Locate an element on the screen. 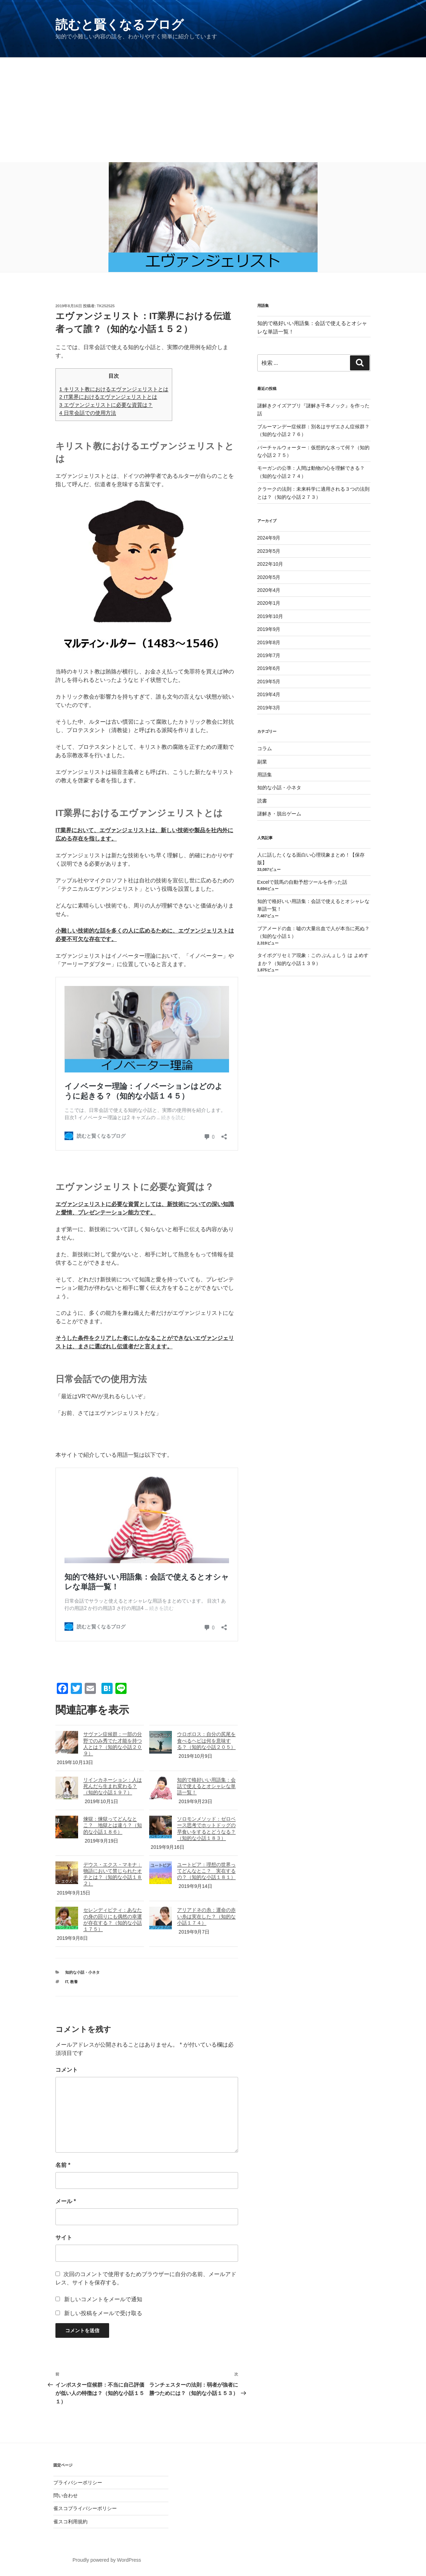 This screenshot has height=2576, width=426. 名前 is located at coordinates (62, 2165).